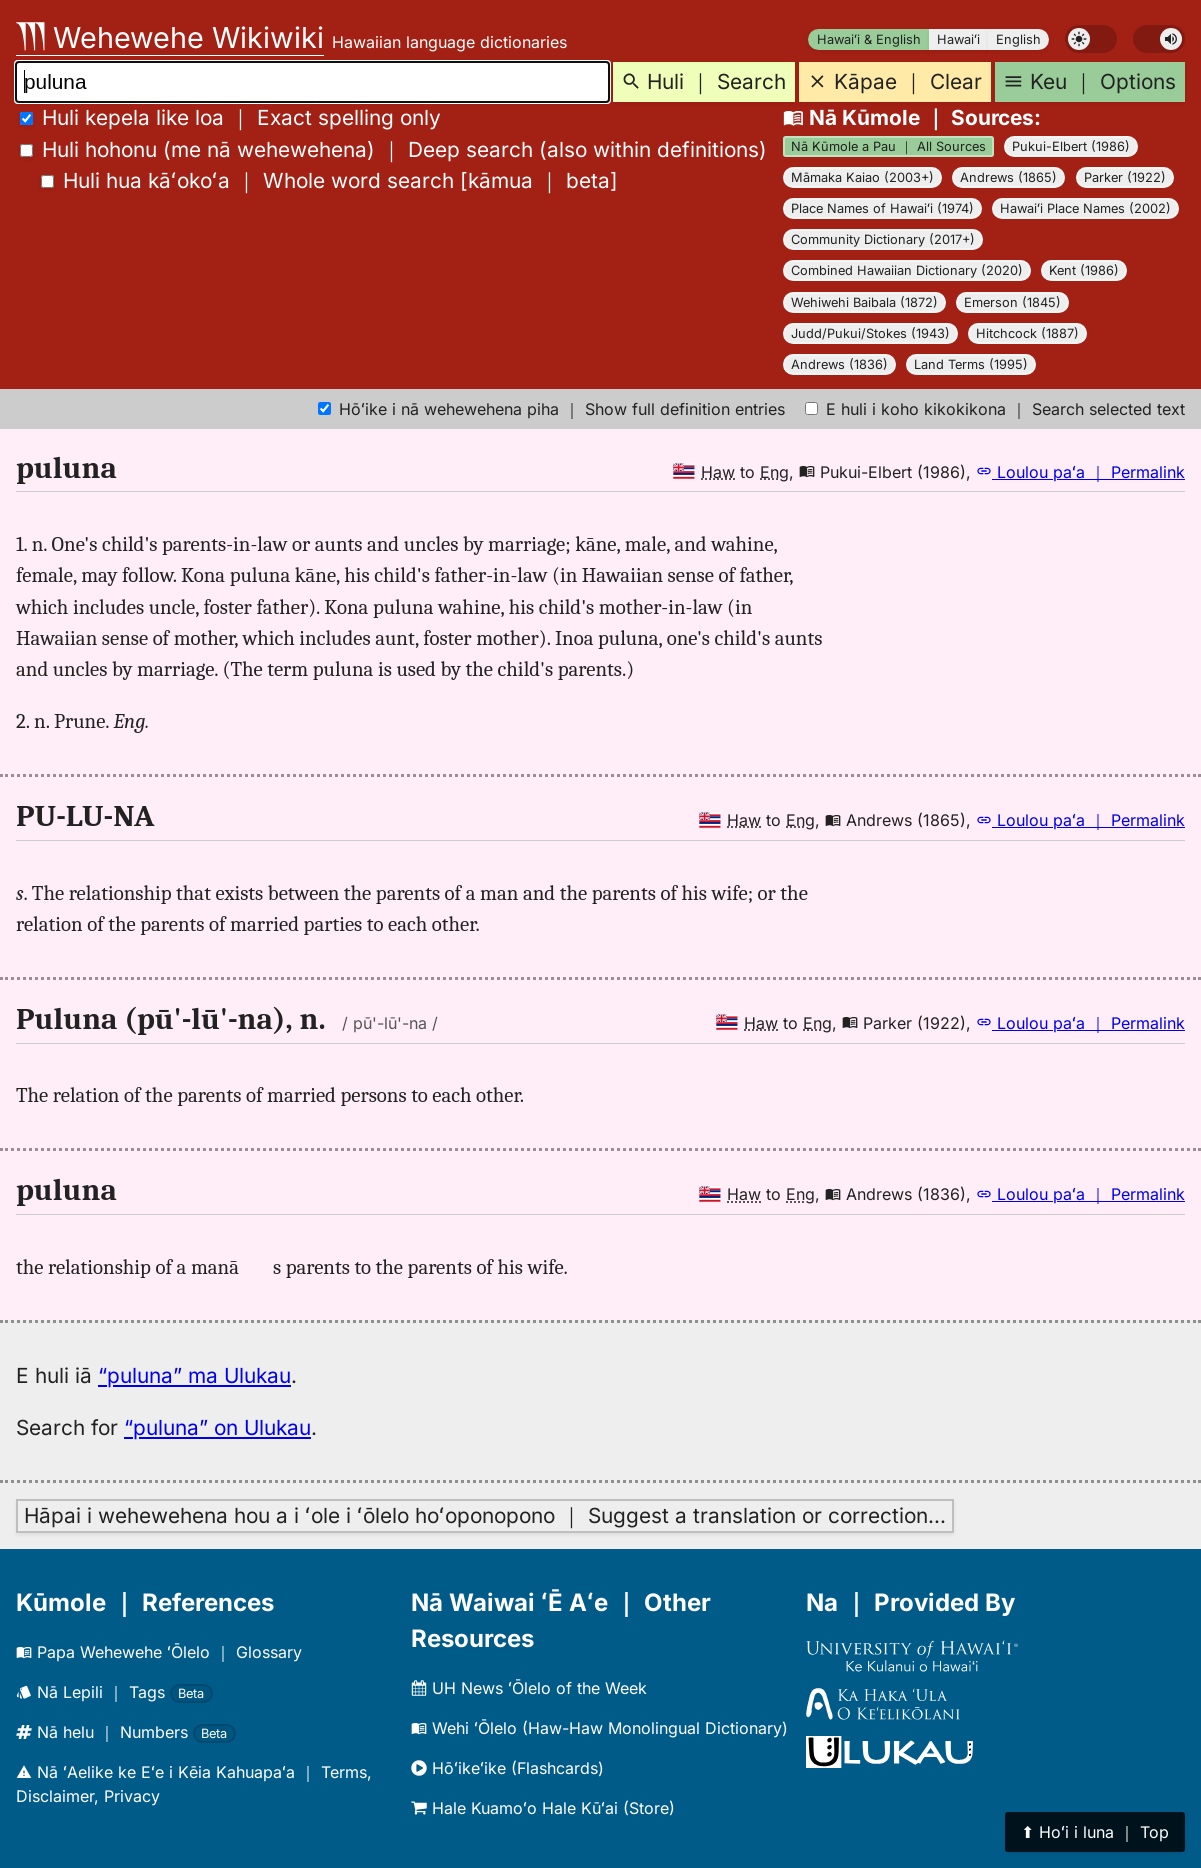 The height and width of the screenshot is (1868, 1201). Describe the element at coordinates (194, 1375) in the screenshot. I see `“puluna” ma Ulukau` at that location.